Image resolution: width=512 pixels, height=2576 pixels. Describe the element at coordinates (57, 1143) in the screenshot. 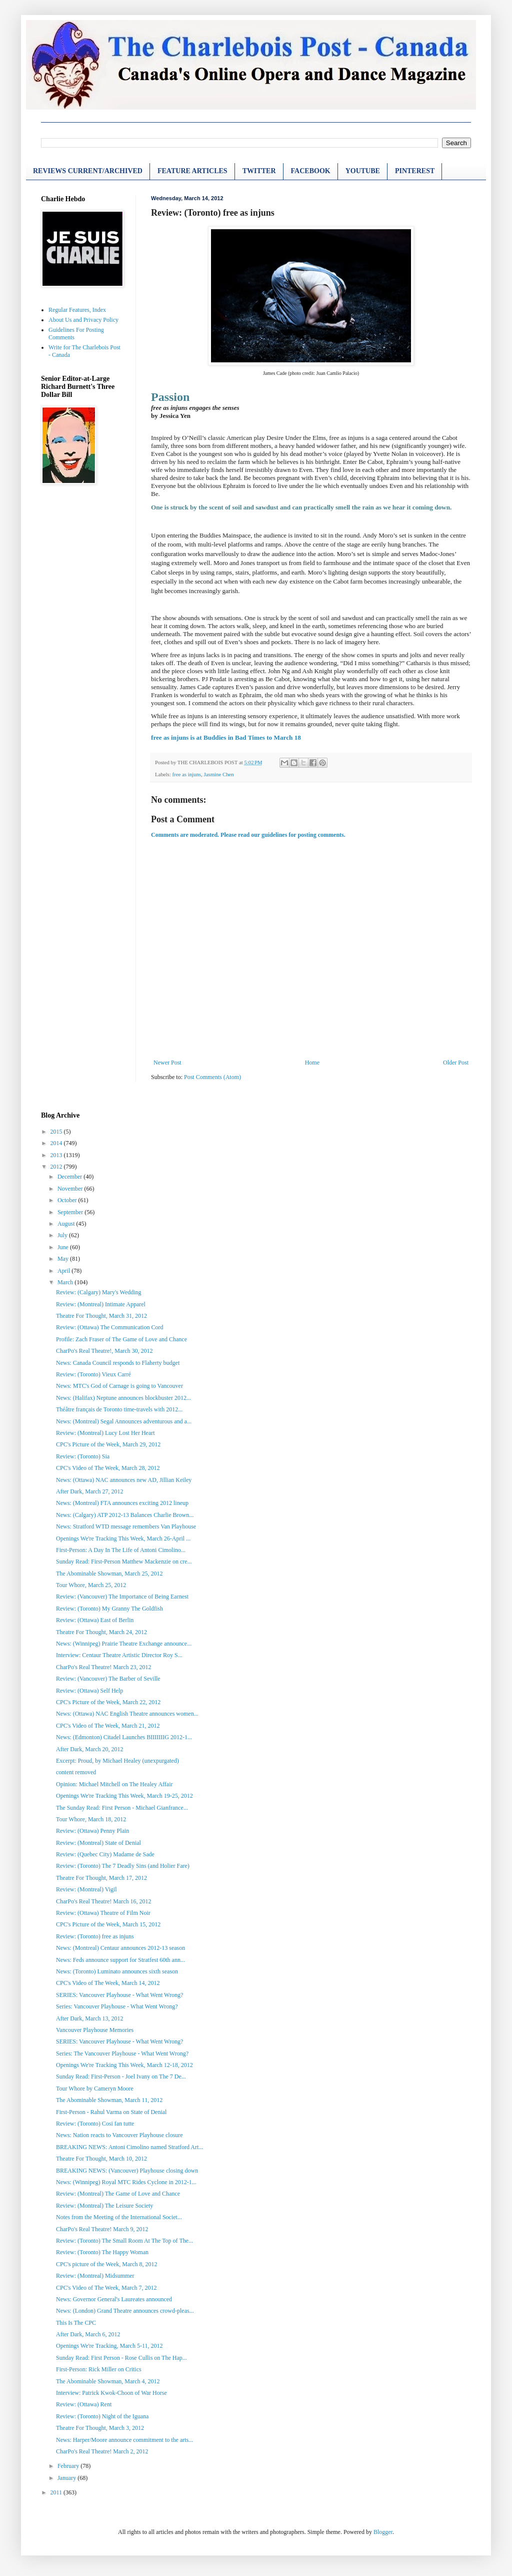

I see `2014` at that location.